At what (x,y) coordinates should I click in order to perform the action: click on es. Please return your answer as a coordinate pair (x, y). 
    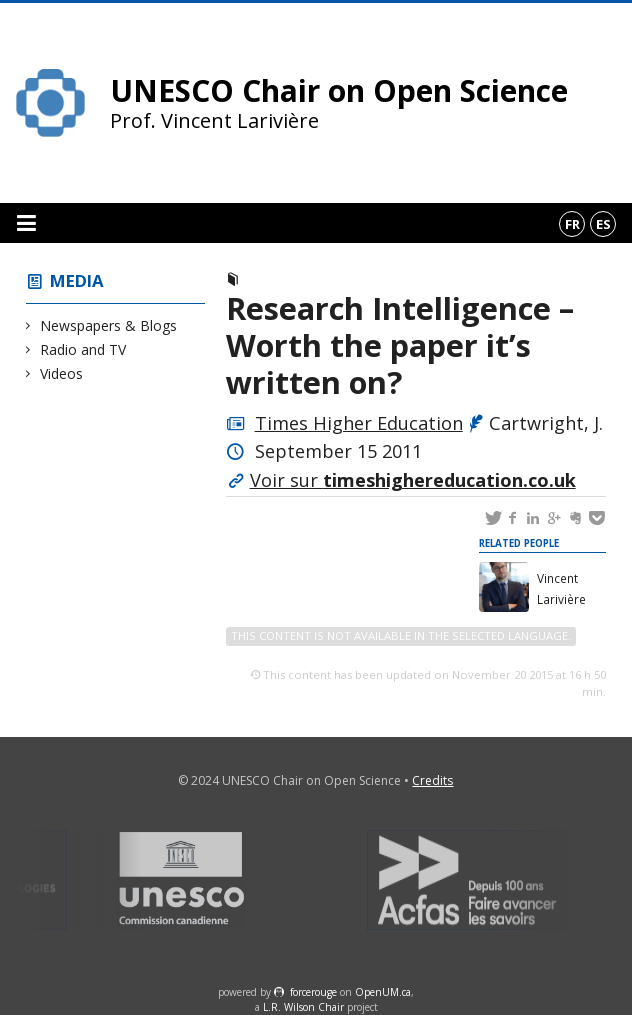
    Looking at the image, I should click on (603, 224).